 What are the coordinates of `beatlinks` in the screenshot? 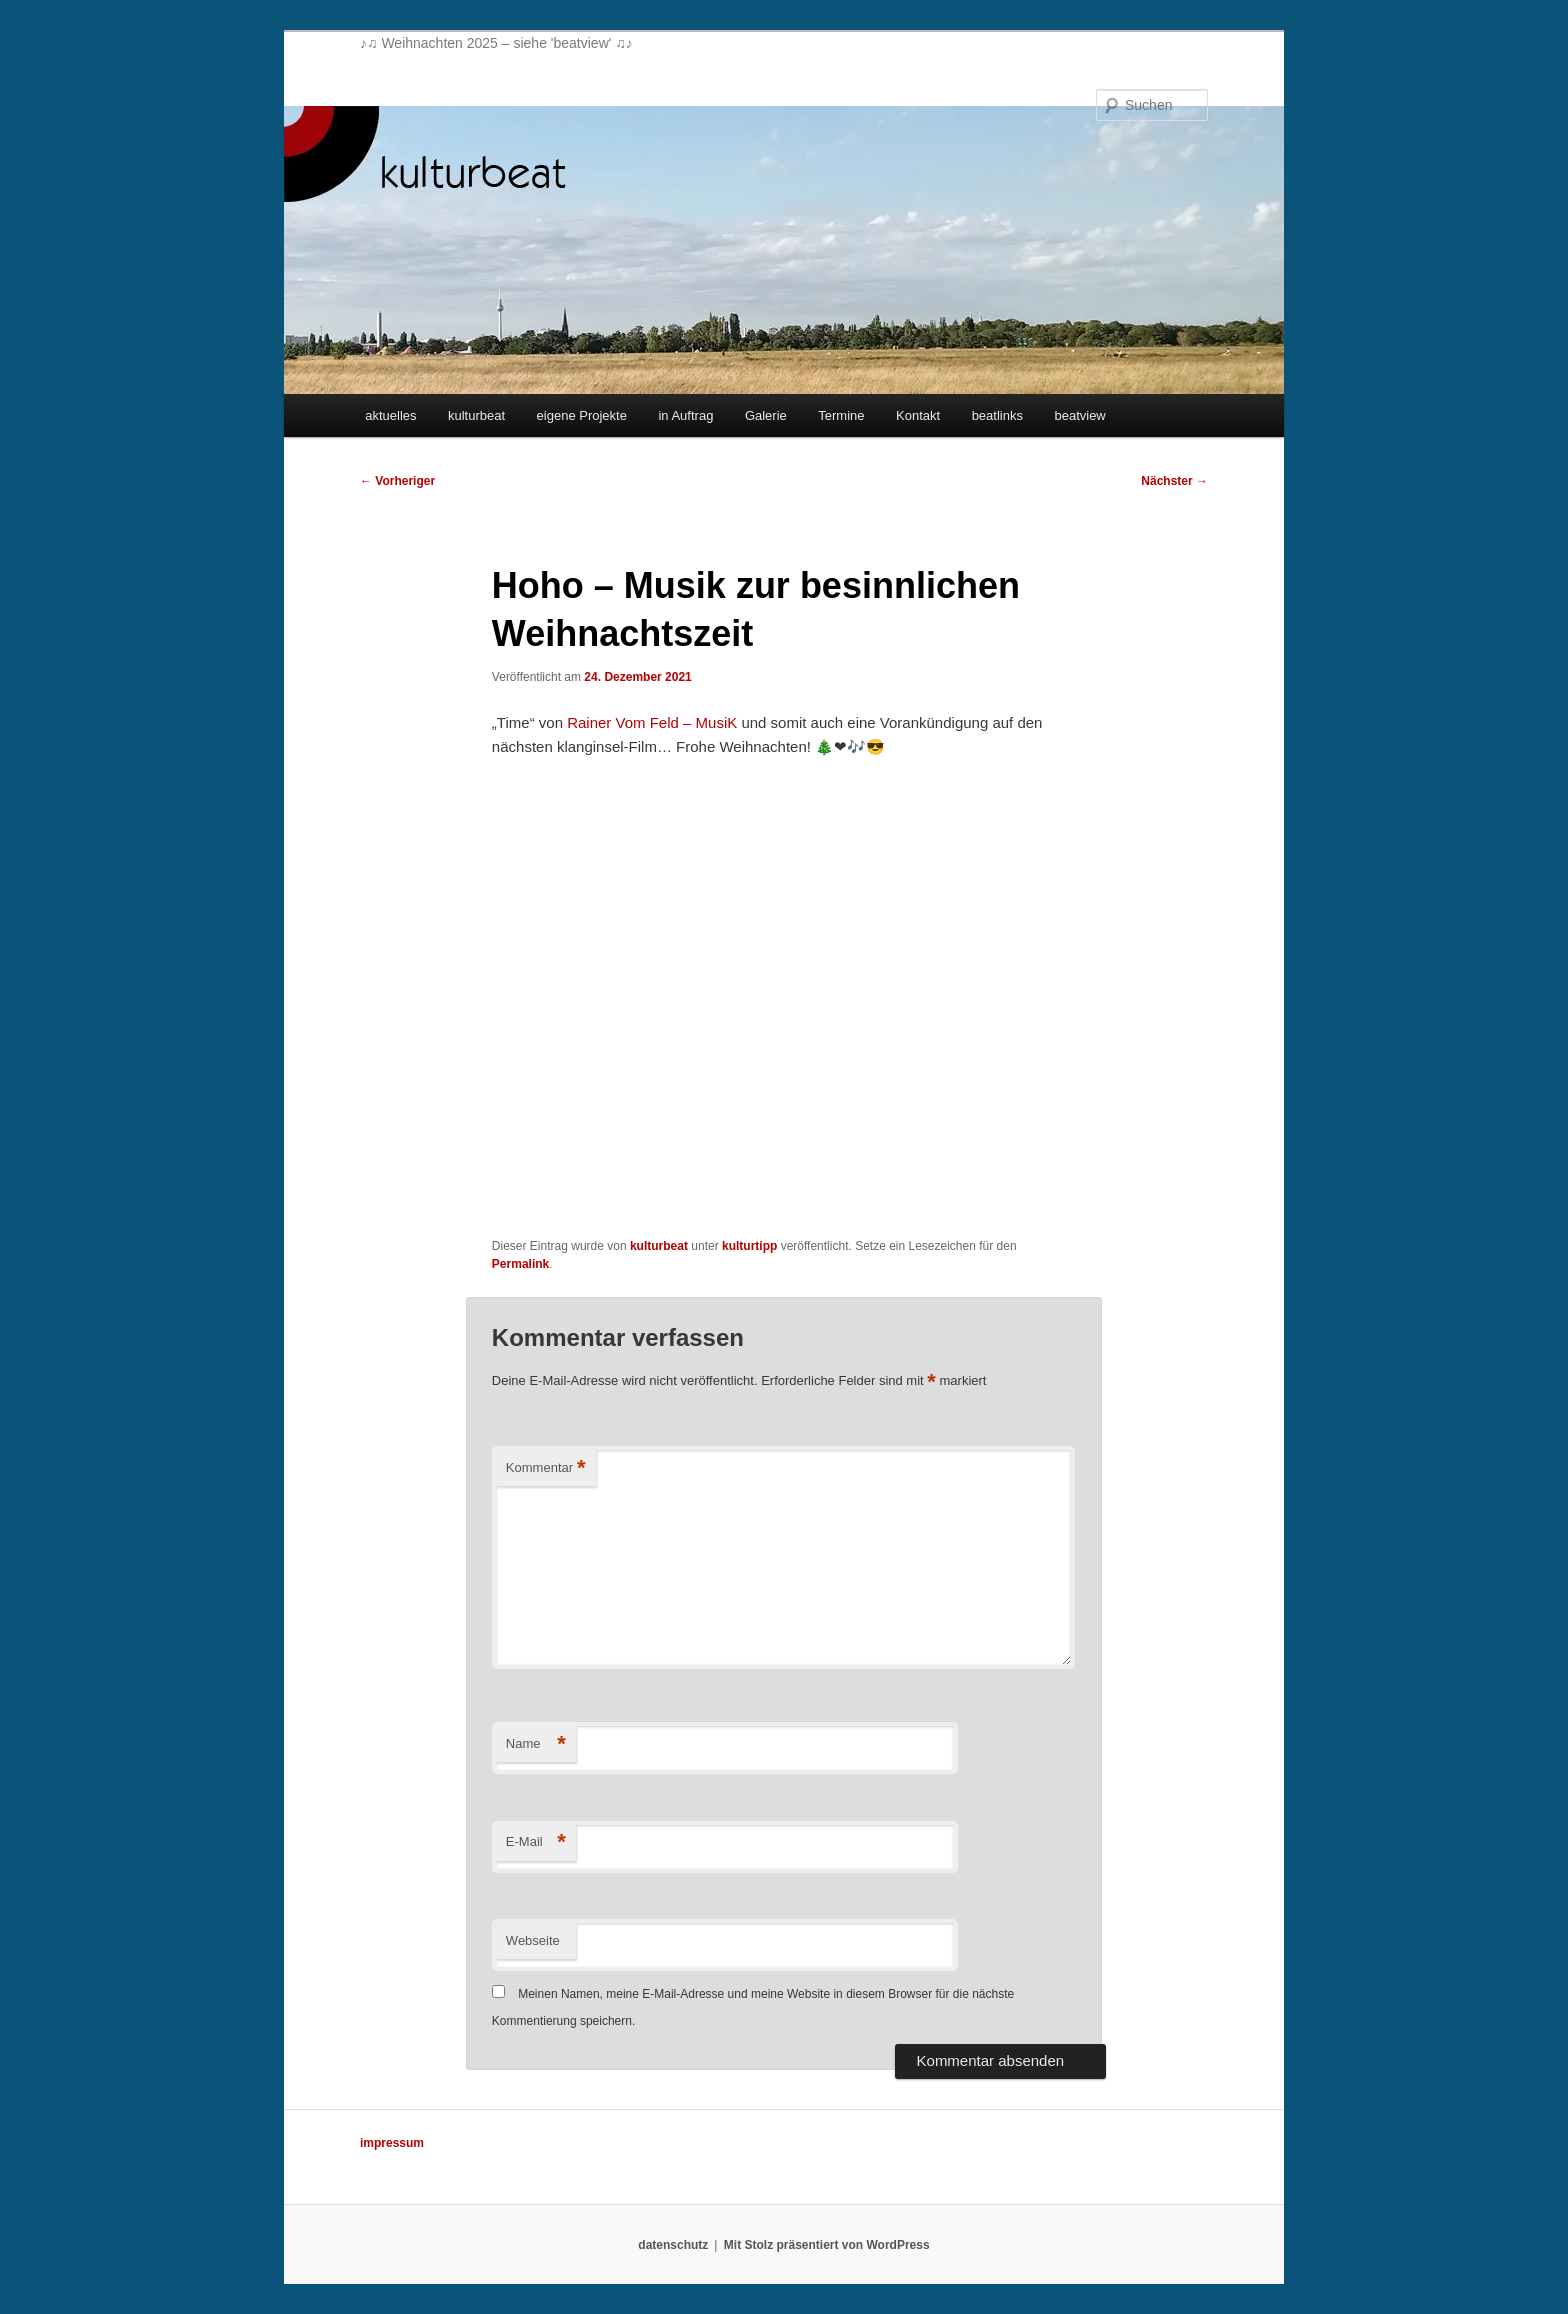 It's located at (997, 415).